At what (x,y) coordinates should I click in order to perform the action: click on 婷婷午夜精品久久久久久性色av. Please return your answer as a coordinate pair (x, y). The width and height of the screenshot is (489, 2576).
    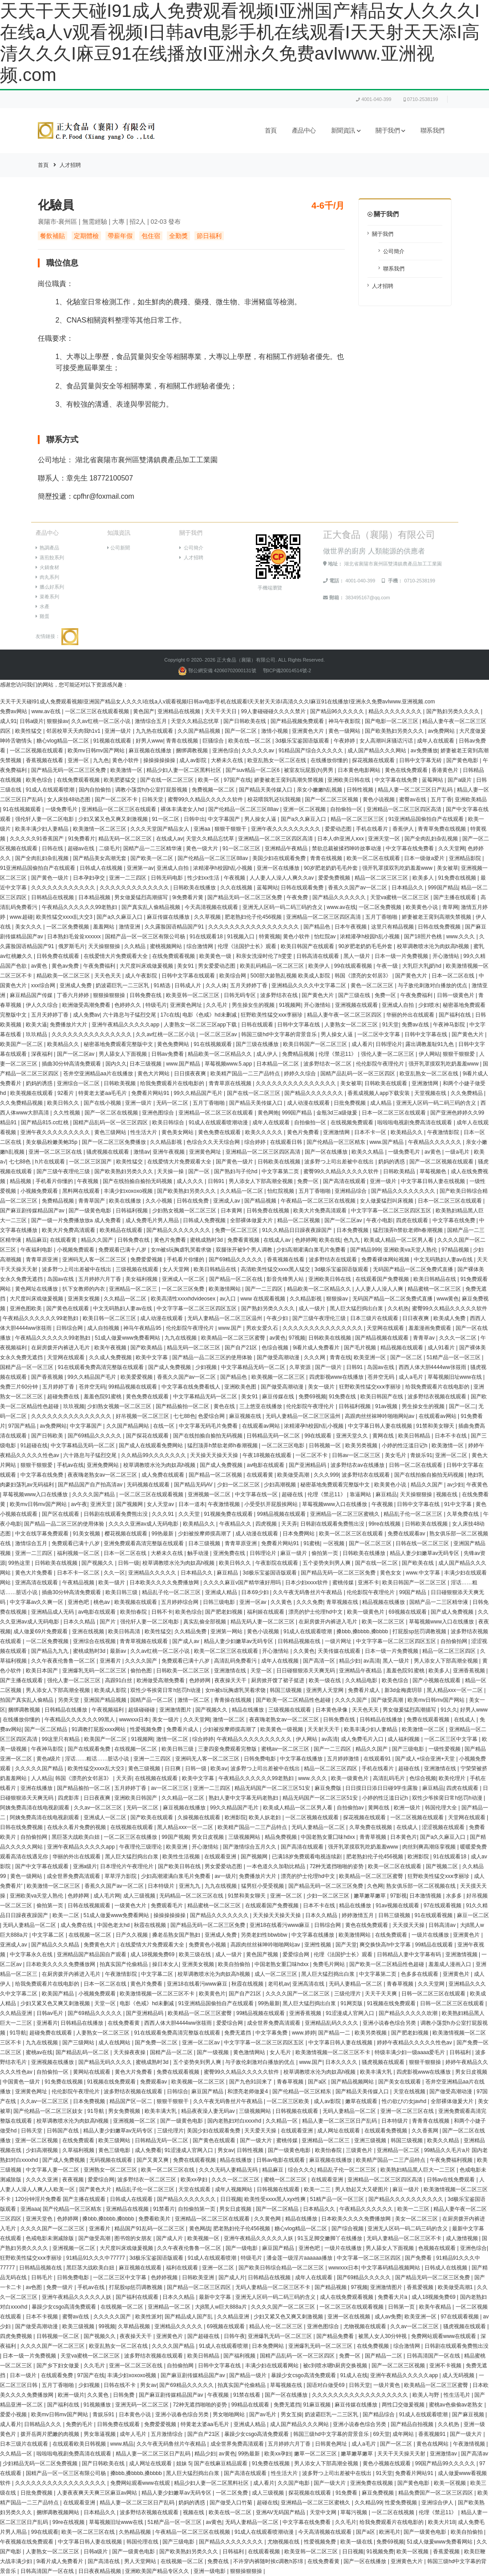
    Looking at the image, I should click on (415, 2042).